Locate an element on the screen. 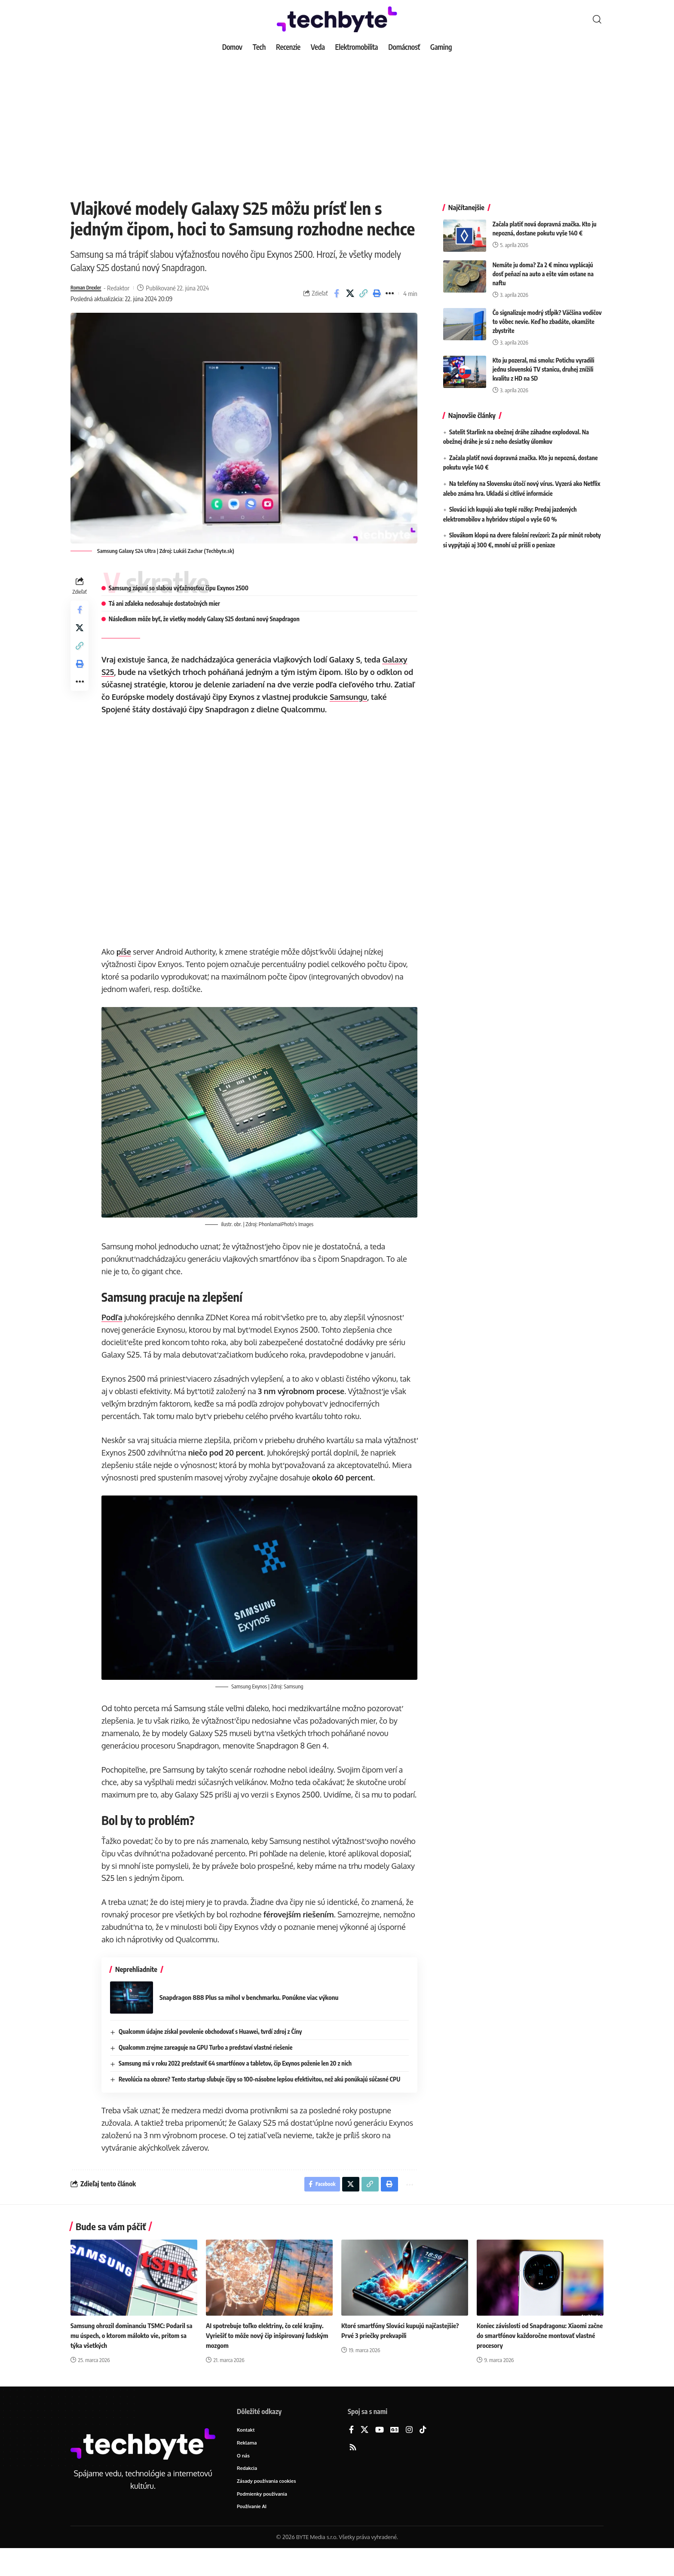 This screenshot has height=2576, width=674. Roman Drexler is located at coordinates (89, 288).